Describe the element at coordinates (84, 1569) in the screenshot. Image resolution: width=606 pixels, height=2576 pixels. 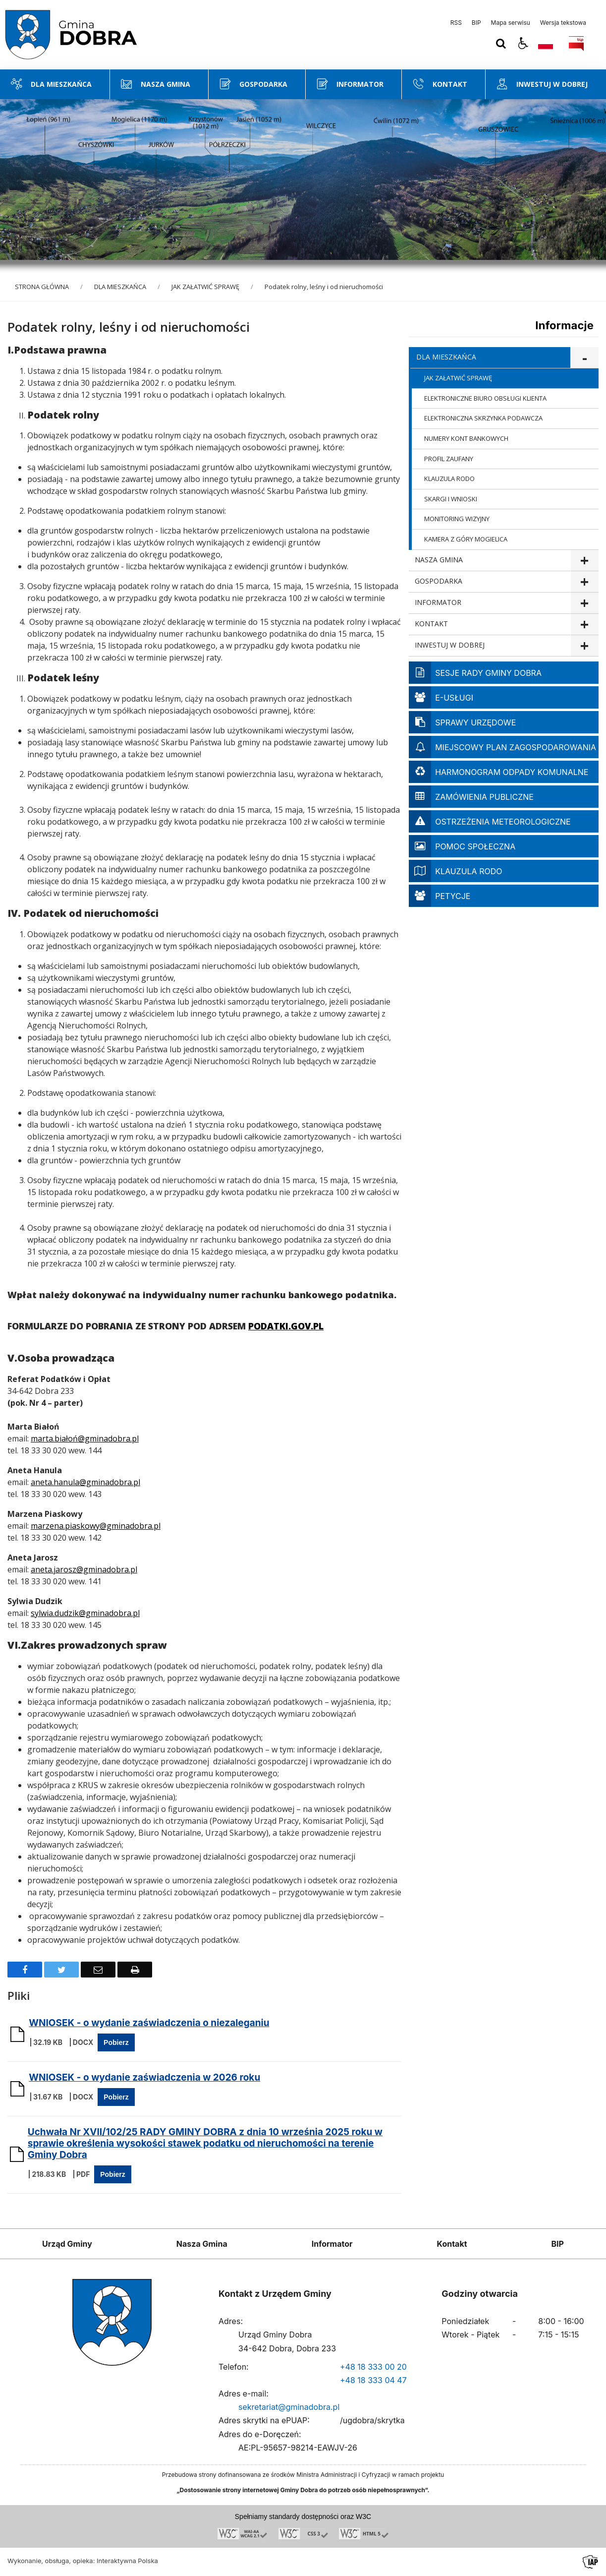
I see `aneta.jarosz@gminadobra.pl` at that location.